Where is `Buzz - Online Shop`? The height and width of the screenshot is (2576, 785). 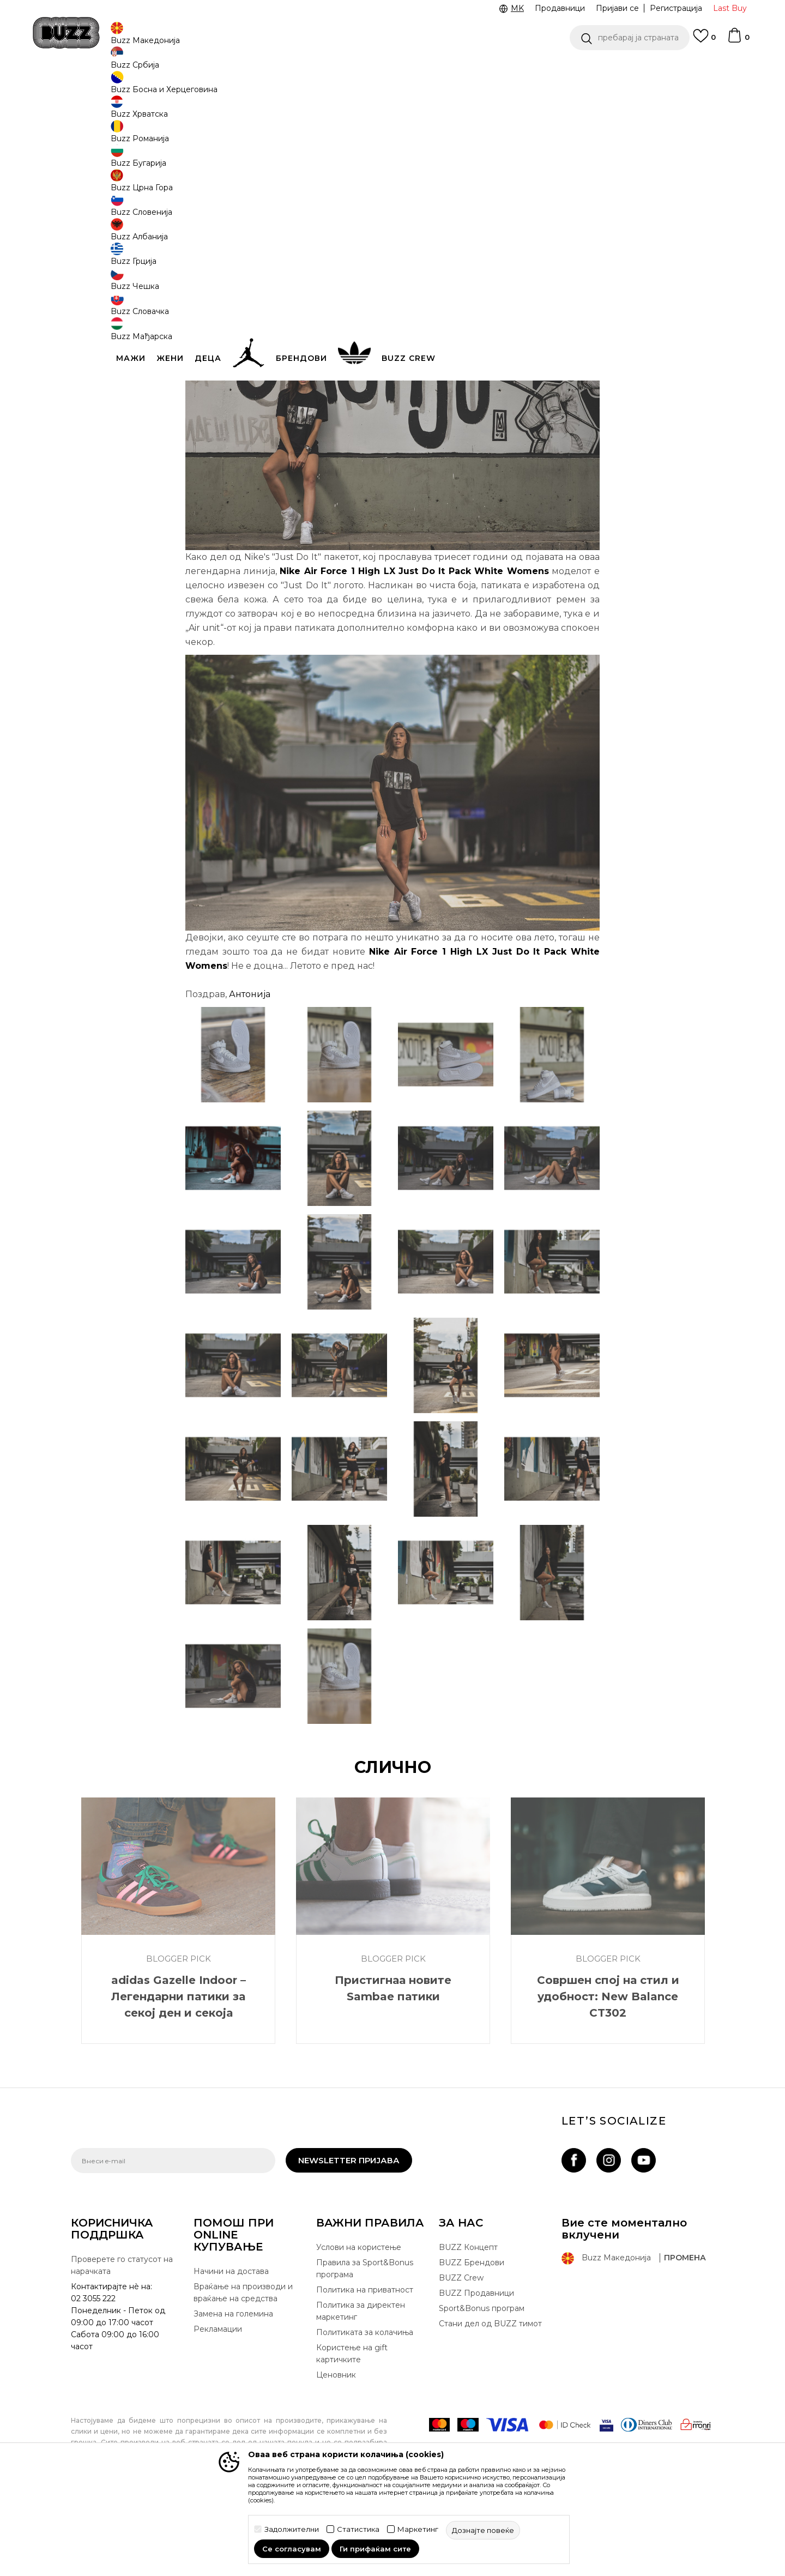
Buzz - Online Shop is located at coordinates (102, 87).